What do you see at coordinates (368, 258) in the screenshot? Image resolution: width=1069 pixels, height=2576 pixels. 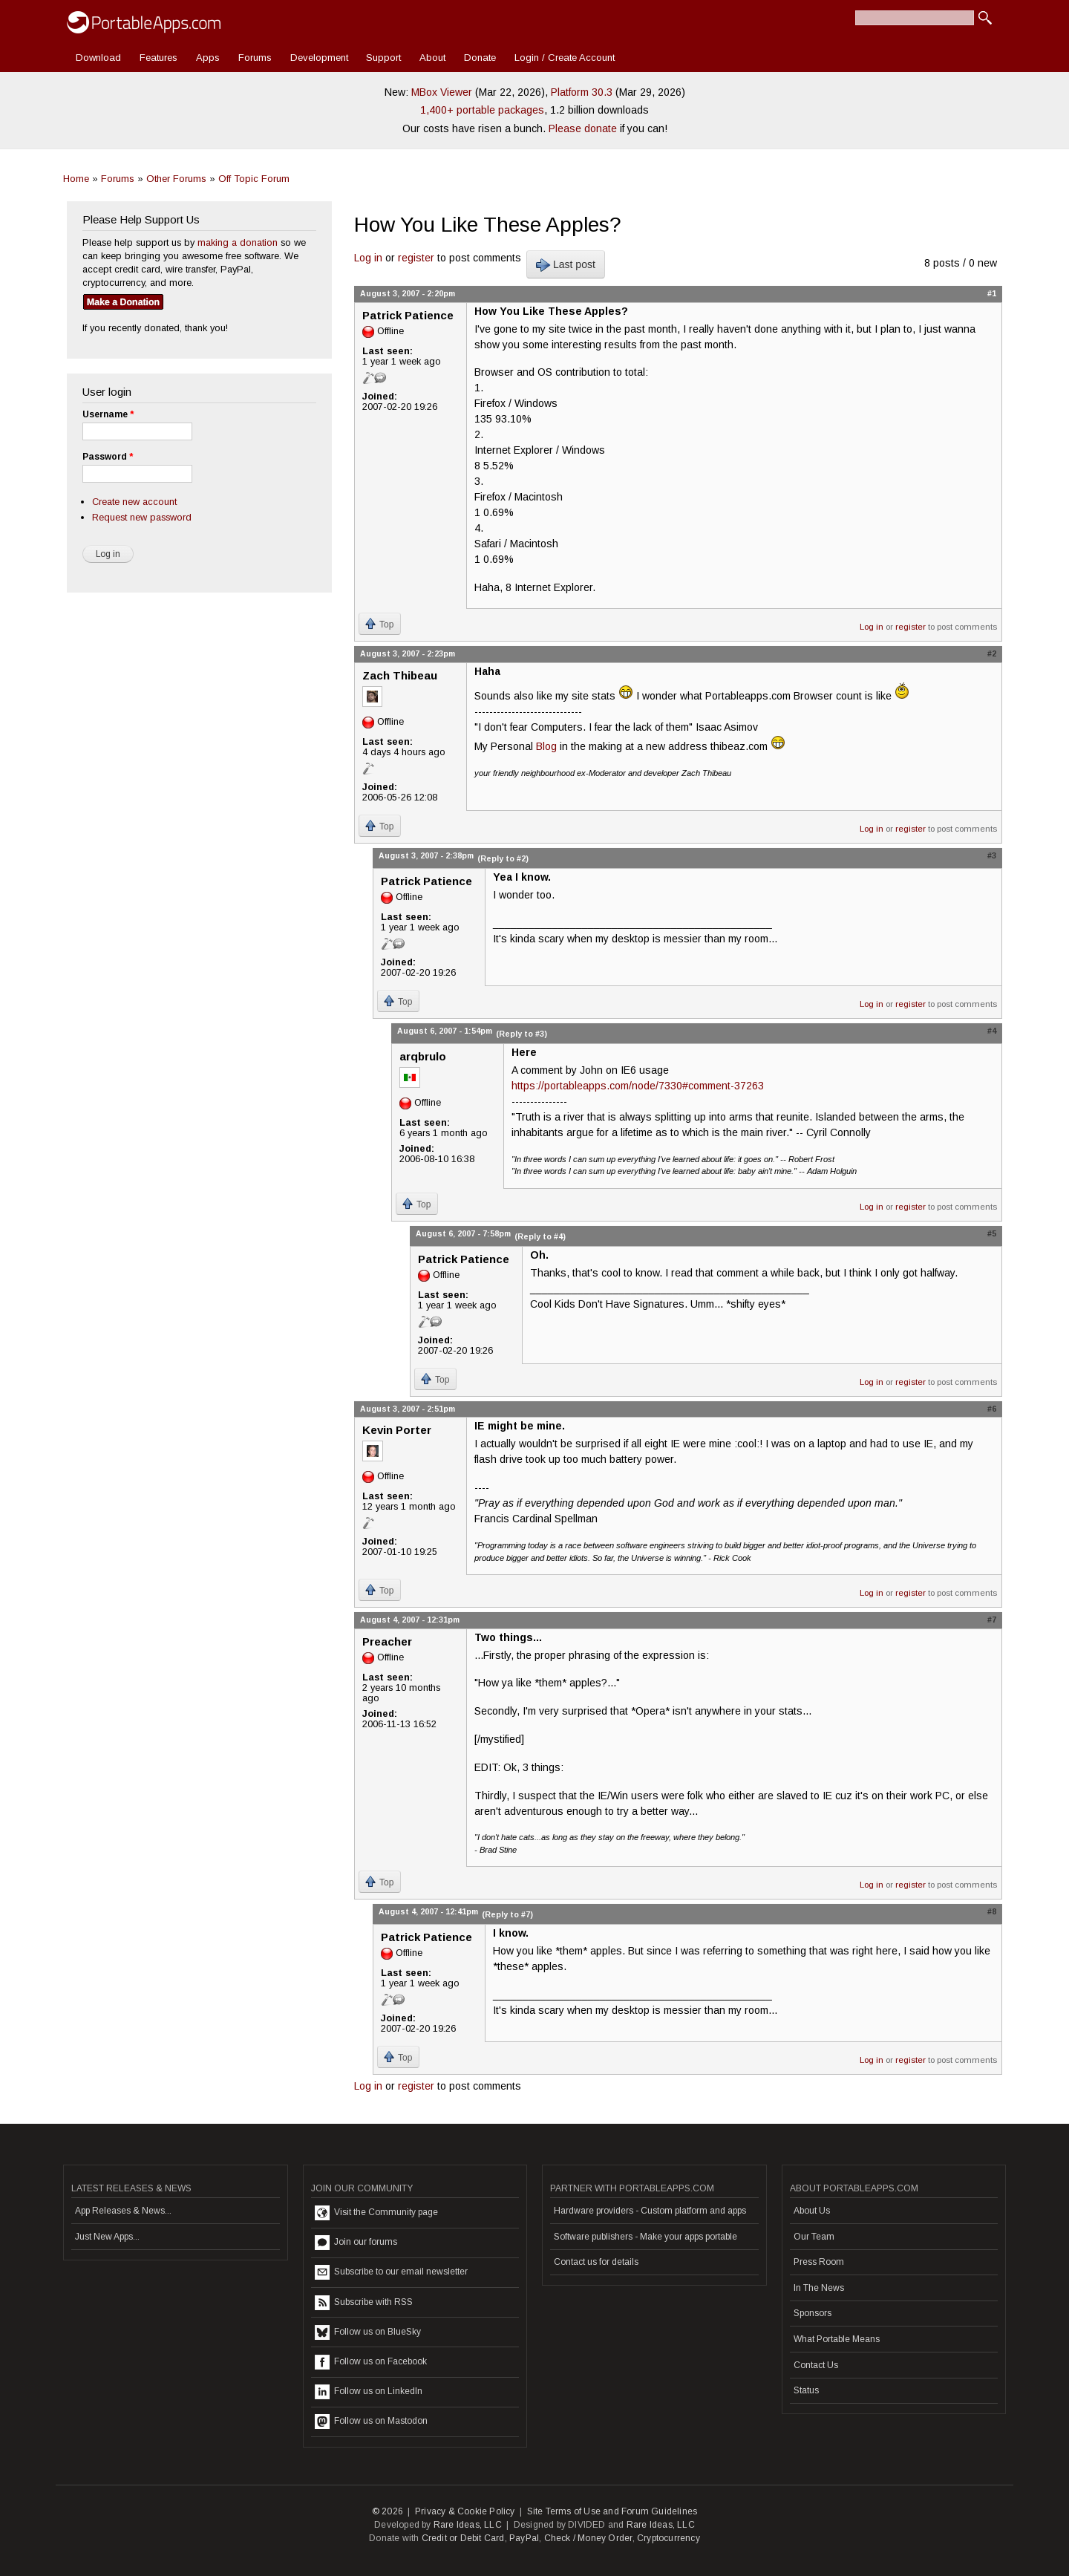 I see `Log in` at bounding box center [368, 258].